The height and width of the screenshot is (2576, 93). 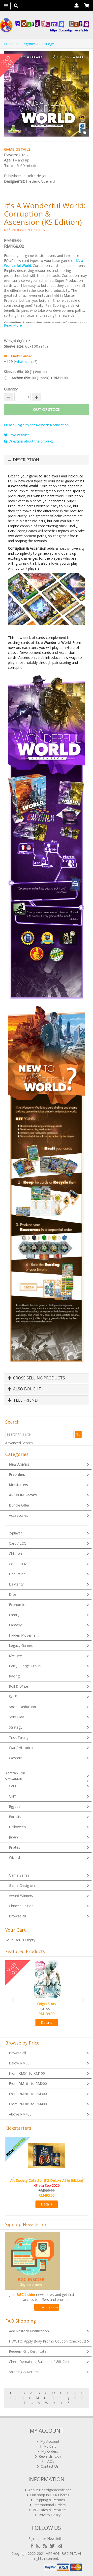 I want to click on ARCHON BGC PLT, so click(x=61, y=2553).